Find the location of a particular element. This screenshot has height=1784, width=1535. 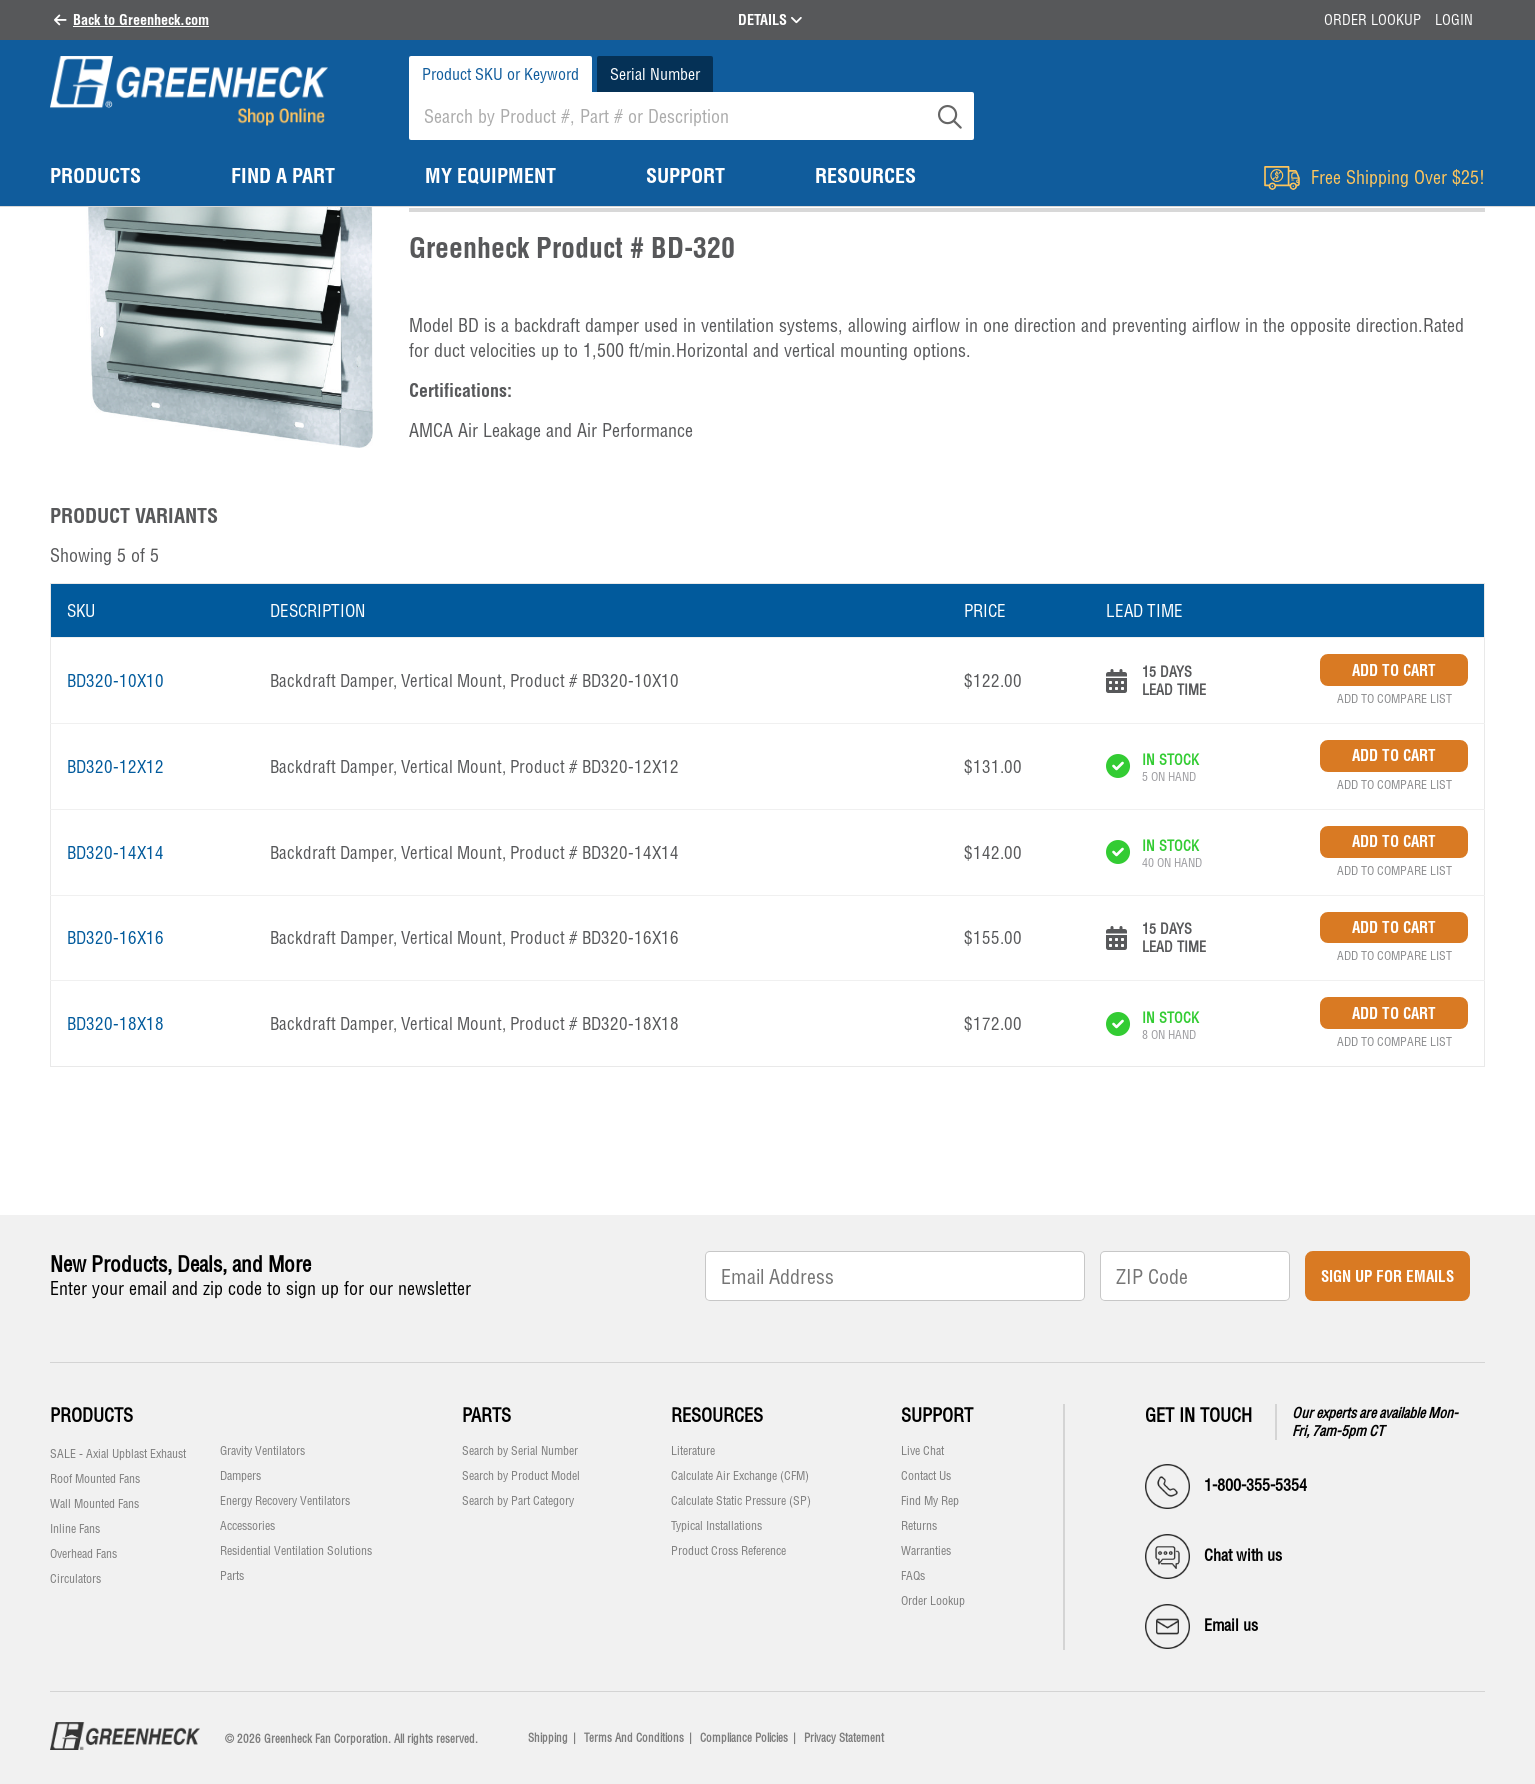

Find My Rep is located at coordinates (930, 1501).